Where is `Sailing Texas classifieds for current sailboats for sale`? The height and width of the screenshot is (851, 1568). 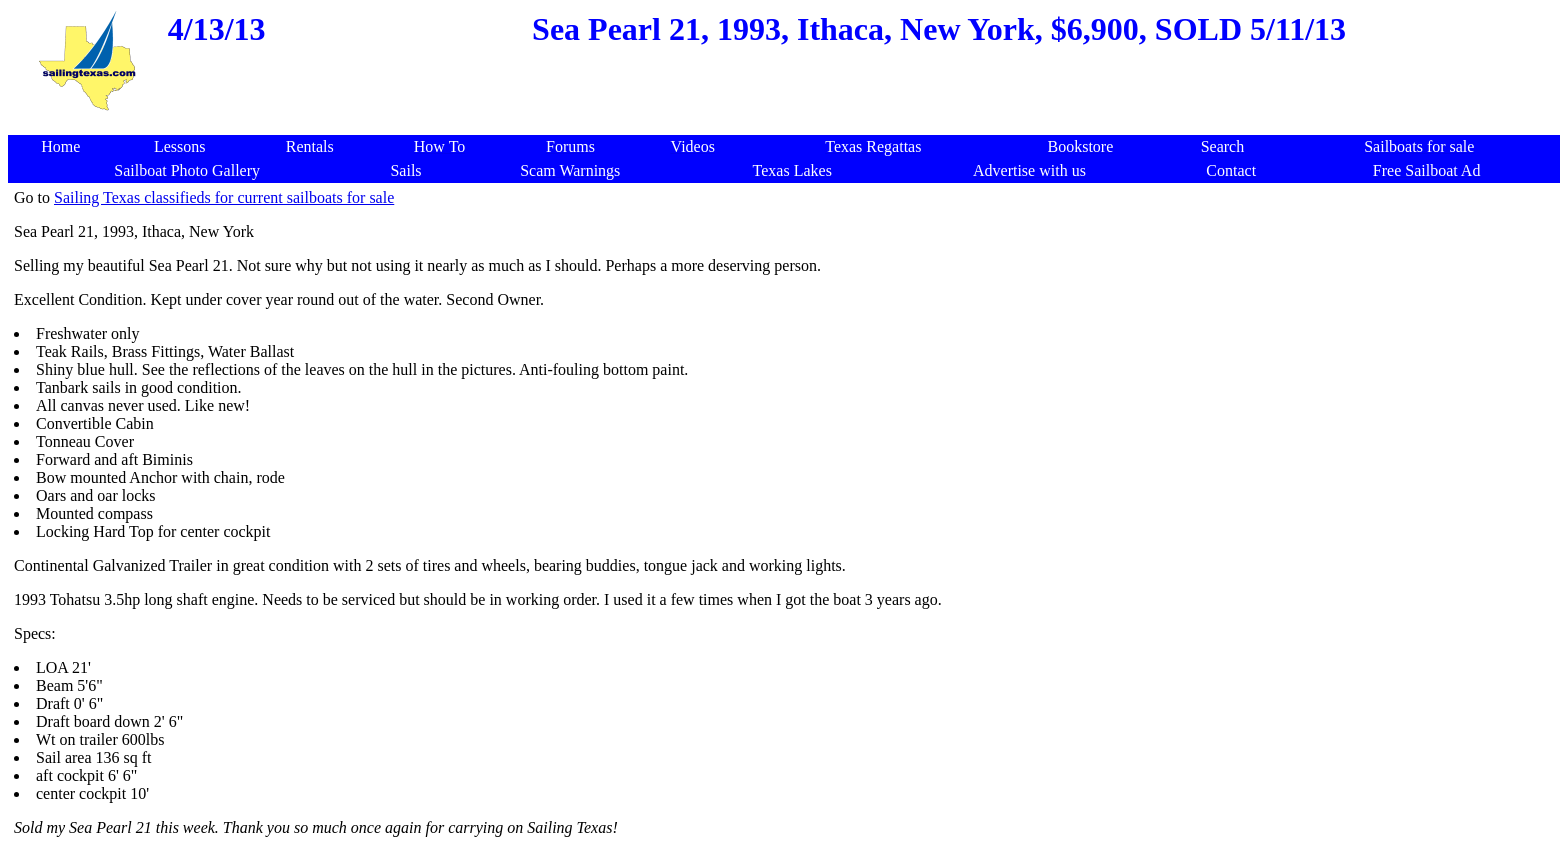 Sailing Texas classifieds for current sailboats for sale is located at coordinates (224, 197).